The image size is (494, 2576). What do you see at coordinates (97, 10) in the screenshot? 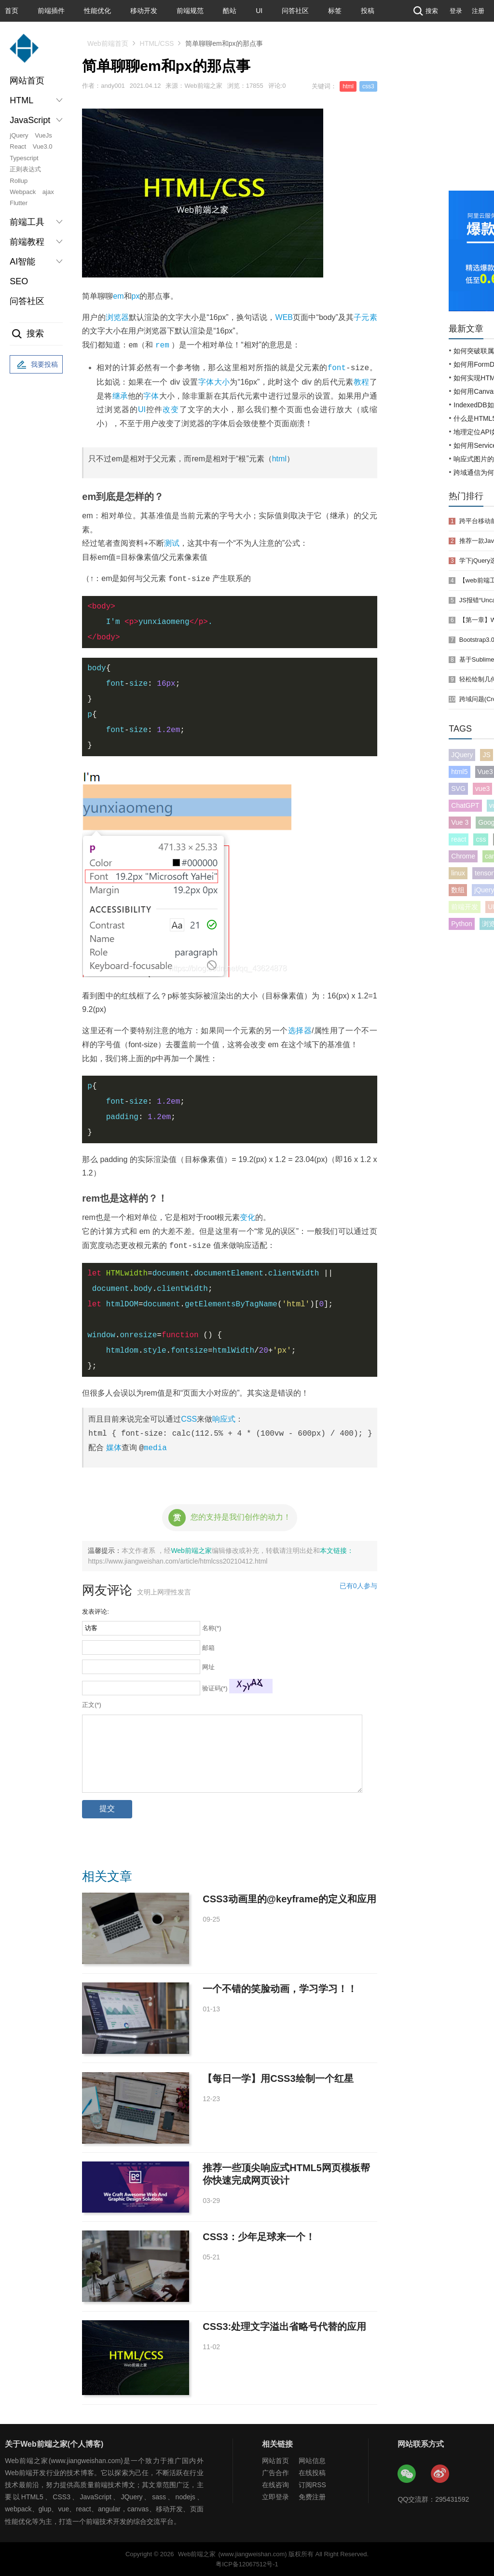
I see `性能优化` at bounding box center [97, 10].